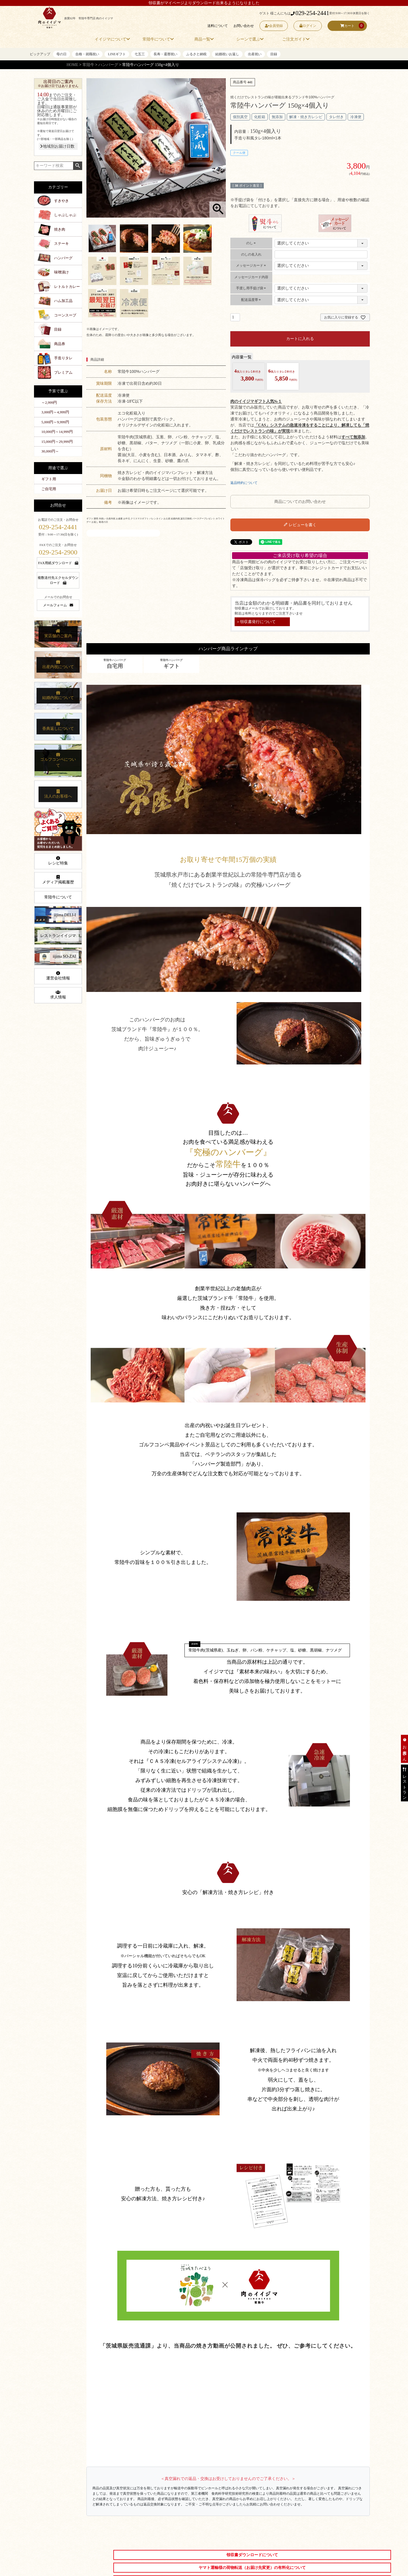 Image resolution: width=408 pixels, height=2576 pixels. I want to click on 母の日, so click(61, 54).